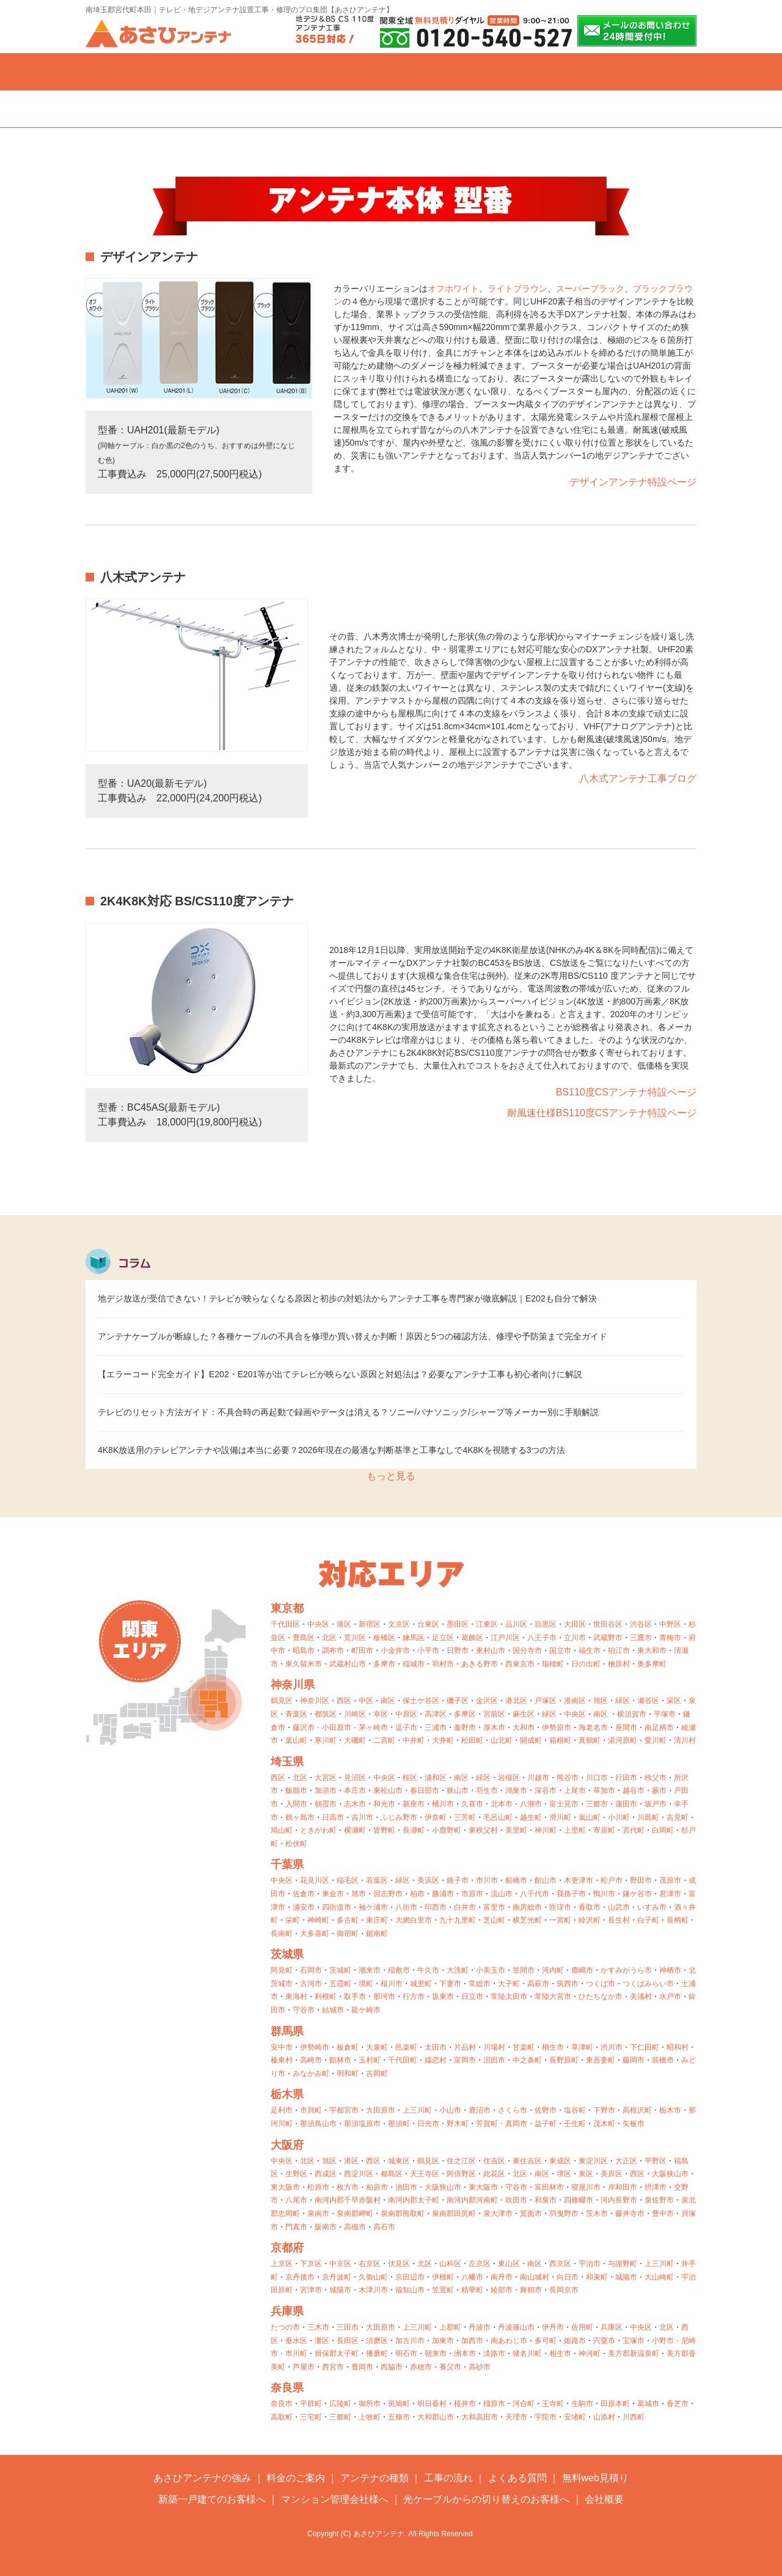 This screenshot has width=782, height=2576. What do you see at coordinates (480, 1983) in the screenshot?
I see `常総市` at bounding box center [480, 1983].